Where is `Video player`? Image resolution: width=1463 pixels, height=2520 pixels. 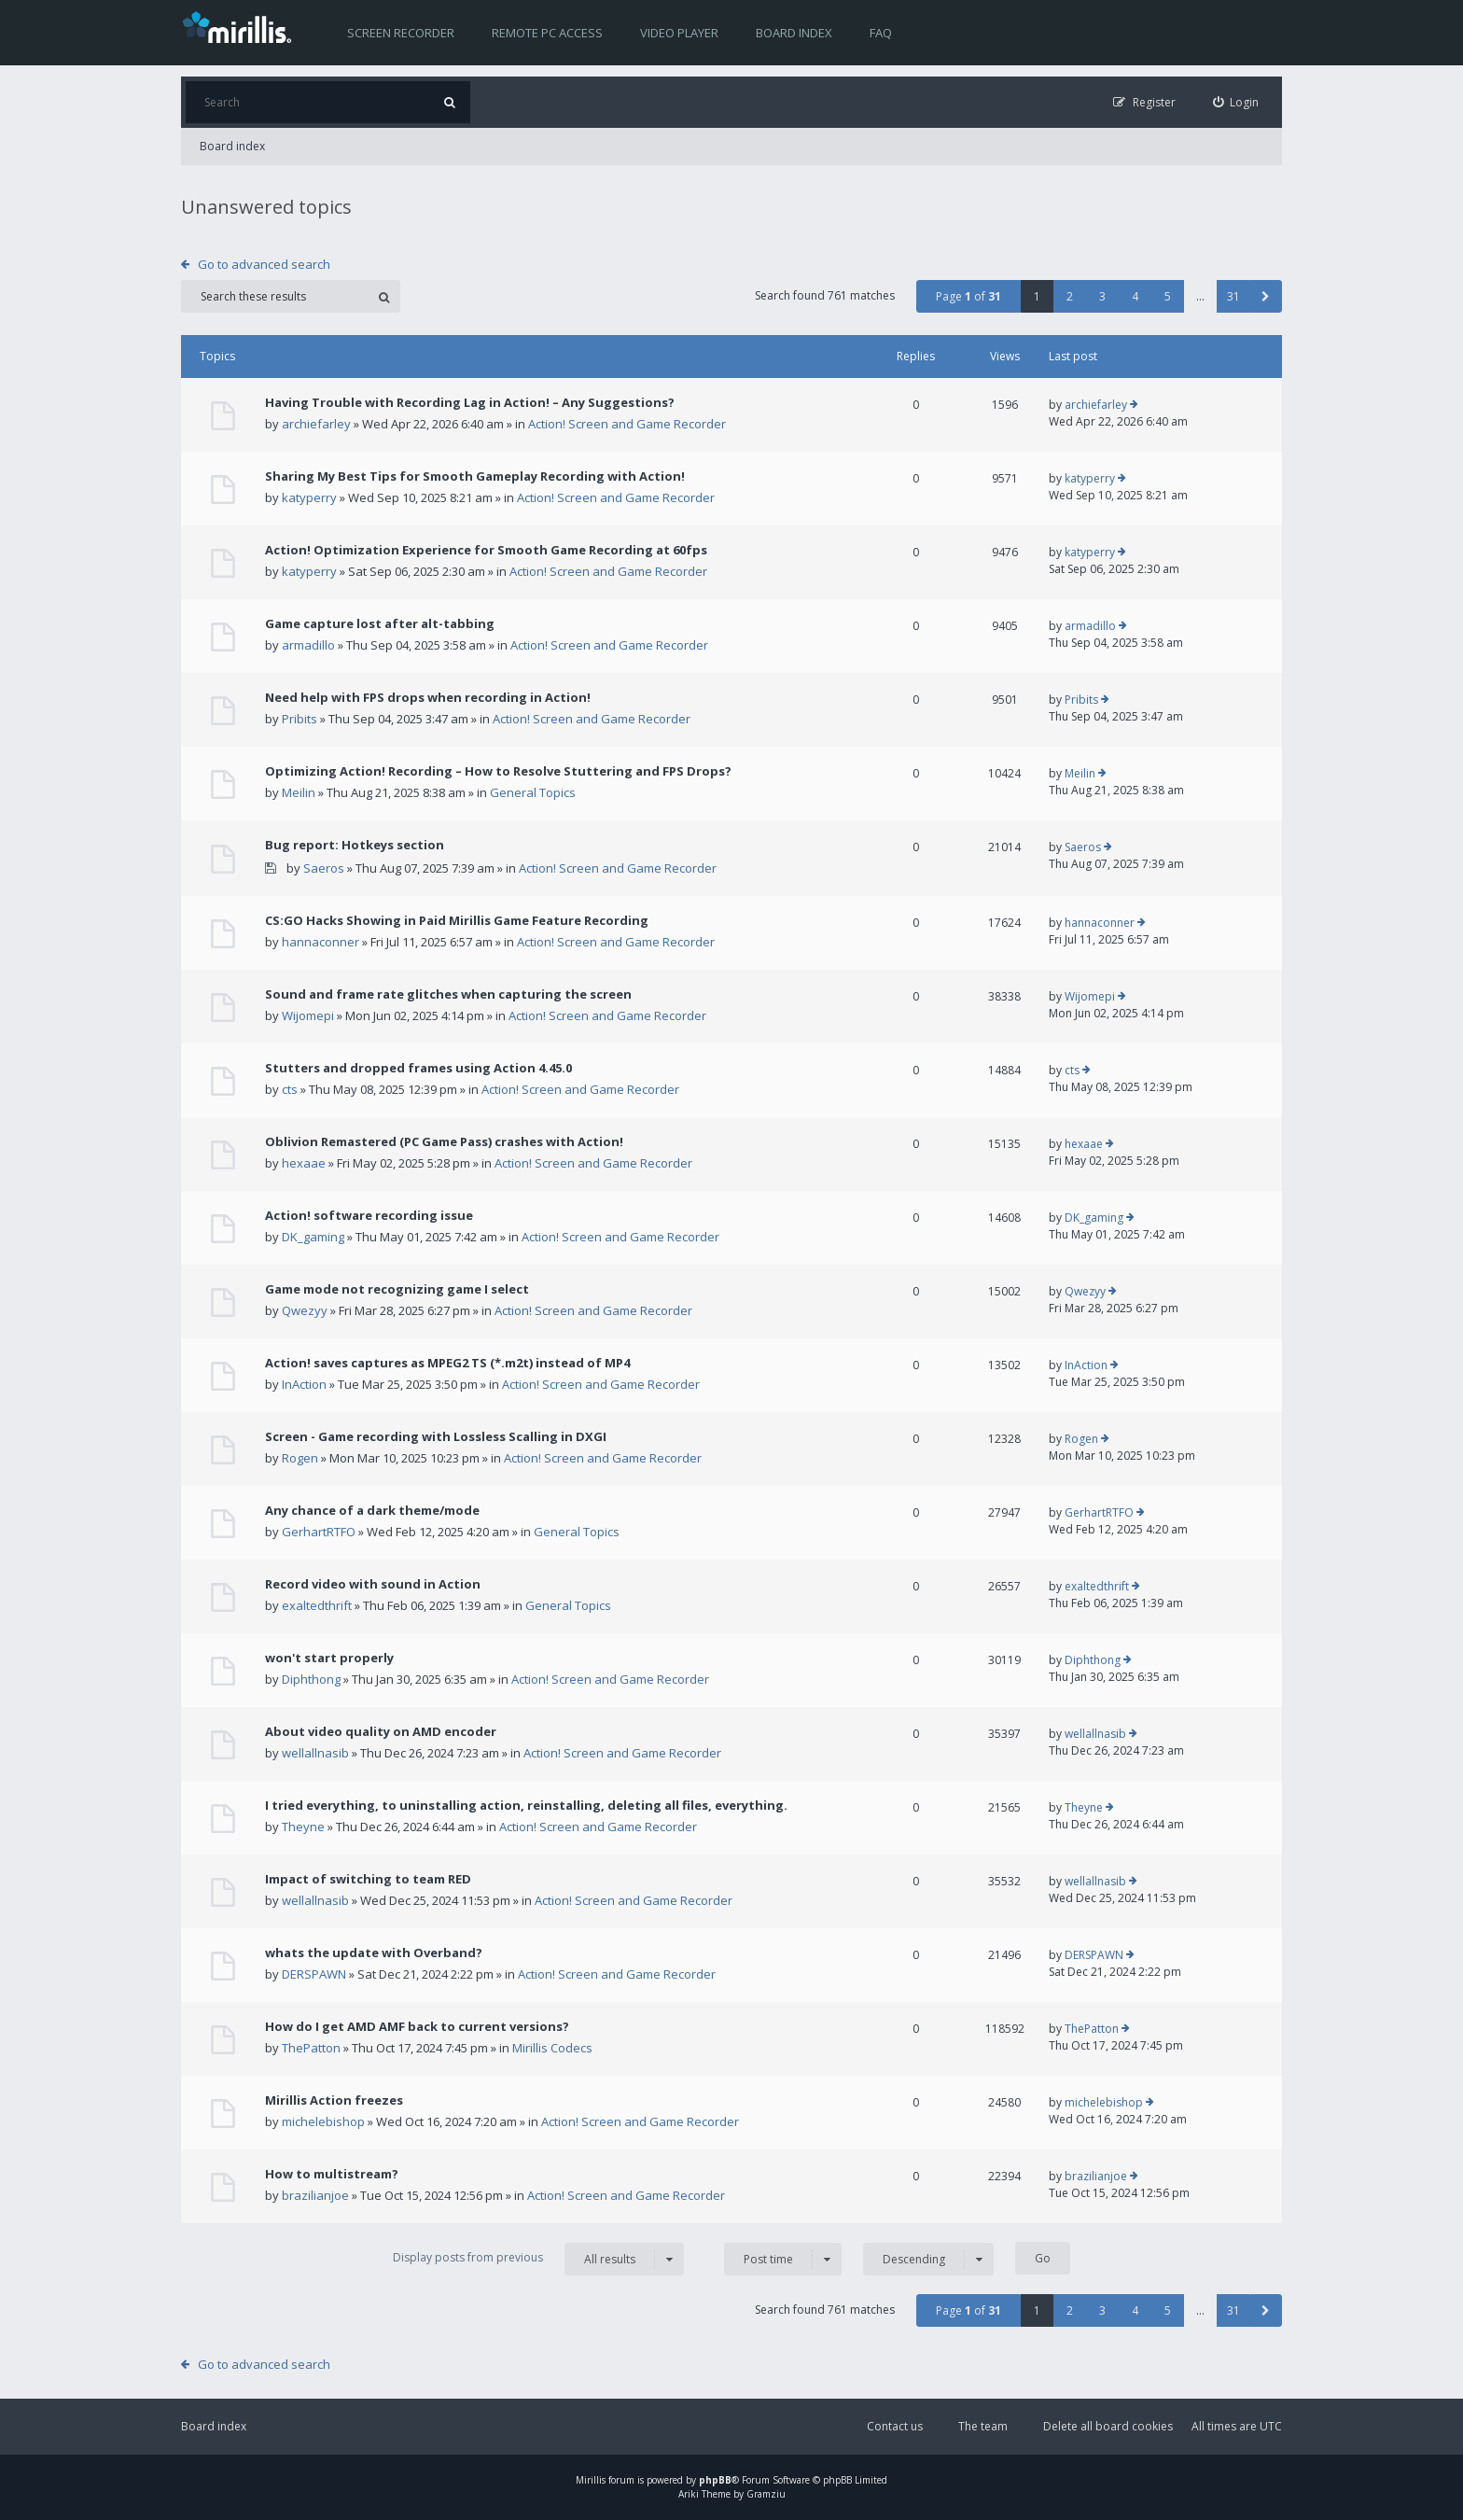 Video player is located at coordinates (679, 32).